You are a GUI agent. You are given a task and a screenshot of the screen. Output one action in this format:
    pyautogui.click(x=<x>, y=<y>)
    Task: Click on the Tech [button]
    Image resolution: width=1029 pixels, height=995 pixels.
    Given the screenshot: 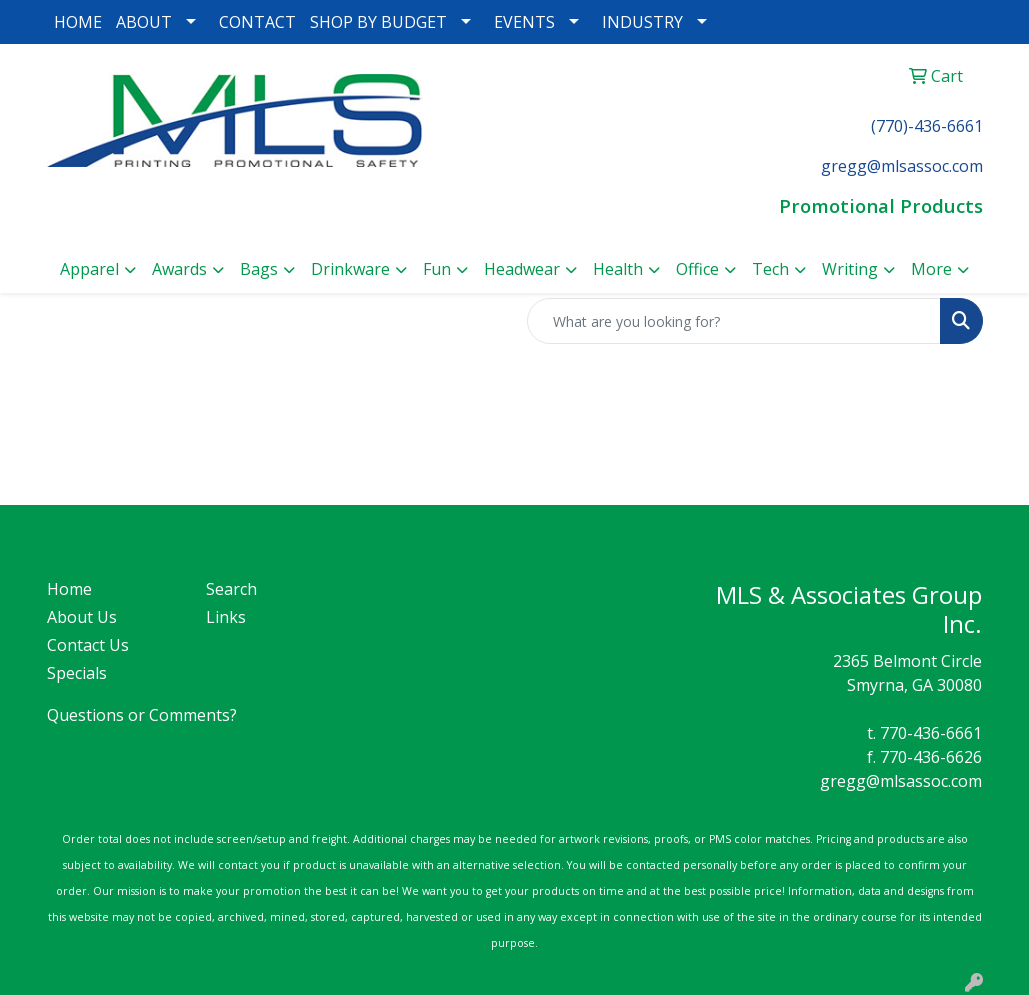 What is the action you would take?
    pyautogui.click(x=770, y=269)
    